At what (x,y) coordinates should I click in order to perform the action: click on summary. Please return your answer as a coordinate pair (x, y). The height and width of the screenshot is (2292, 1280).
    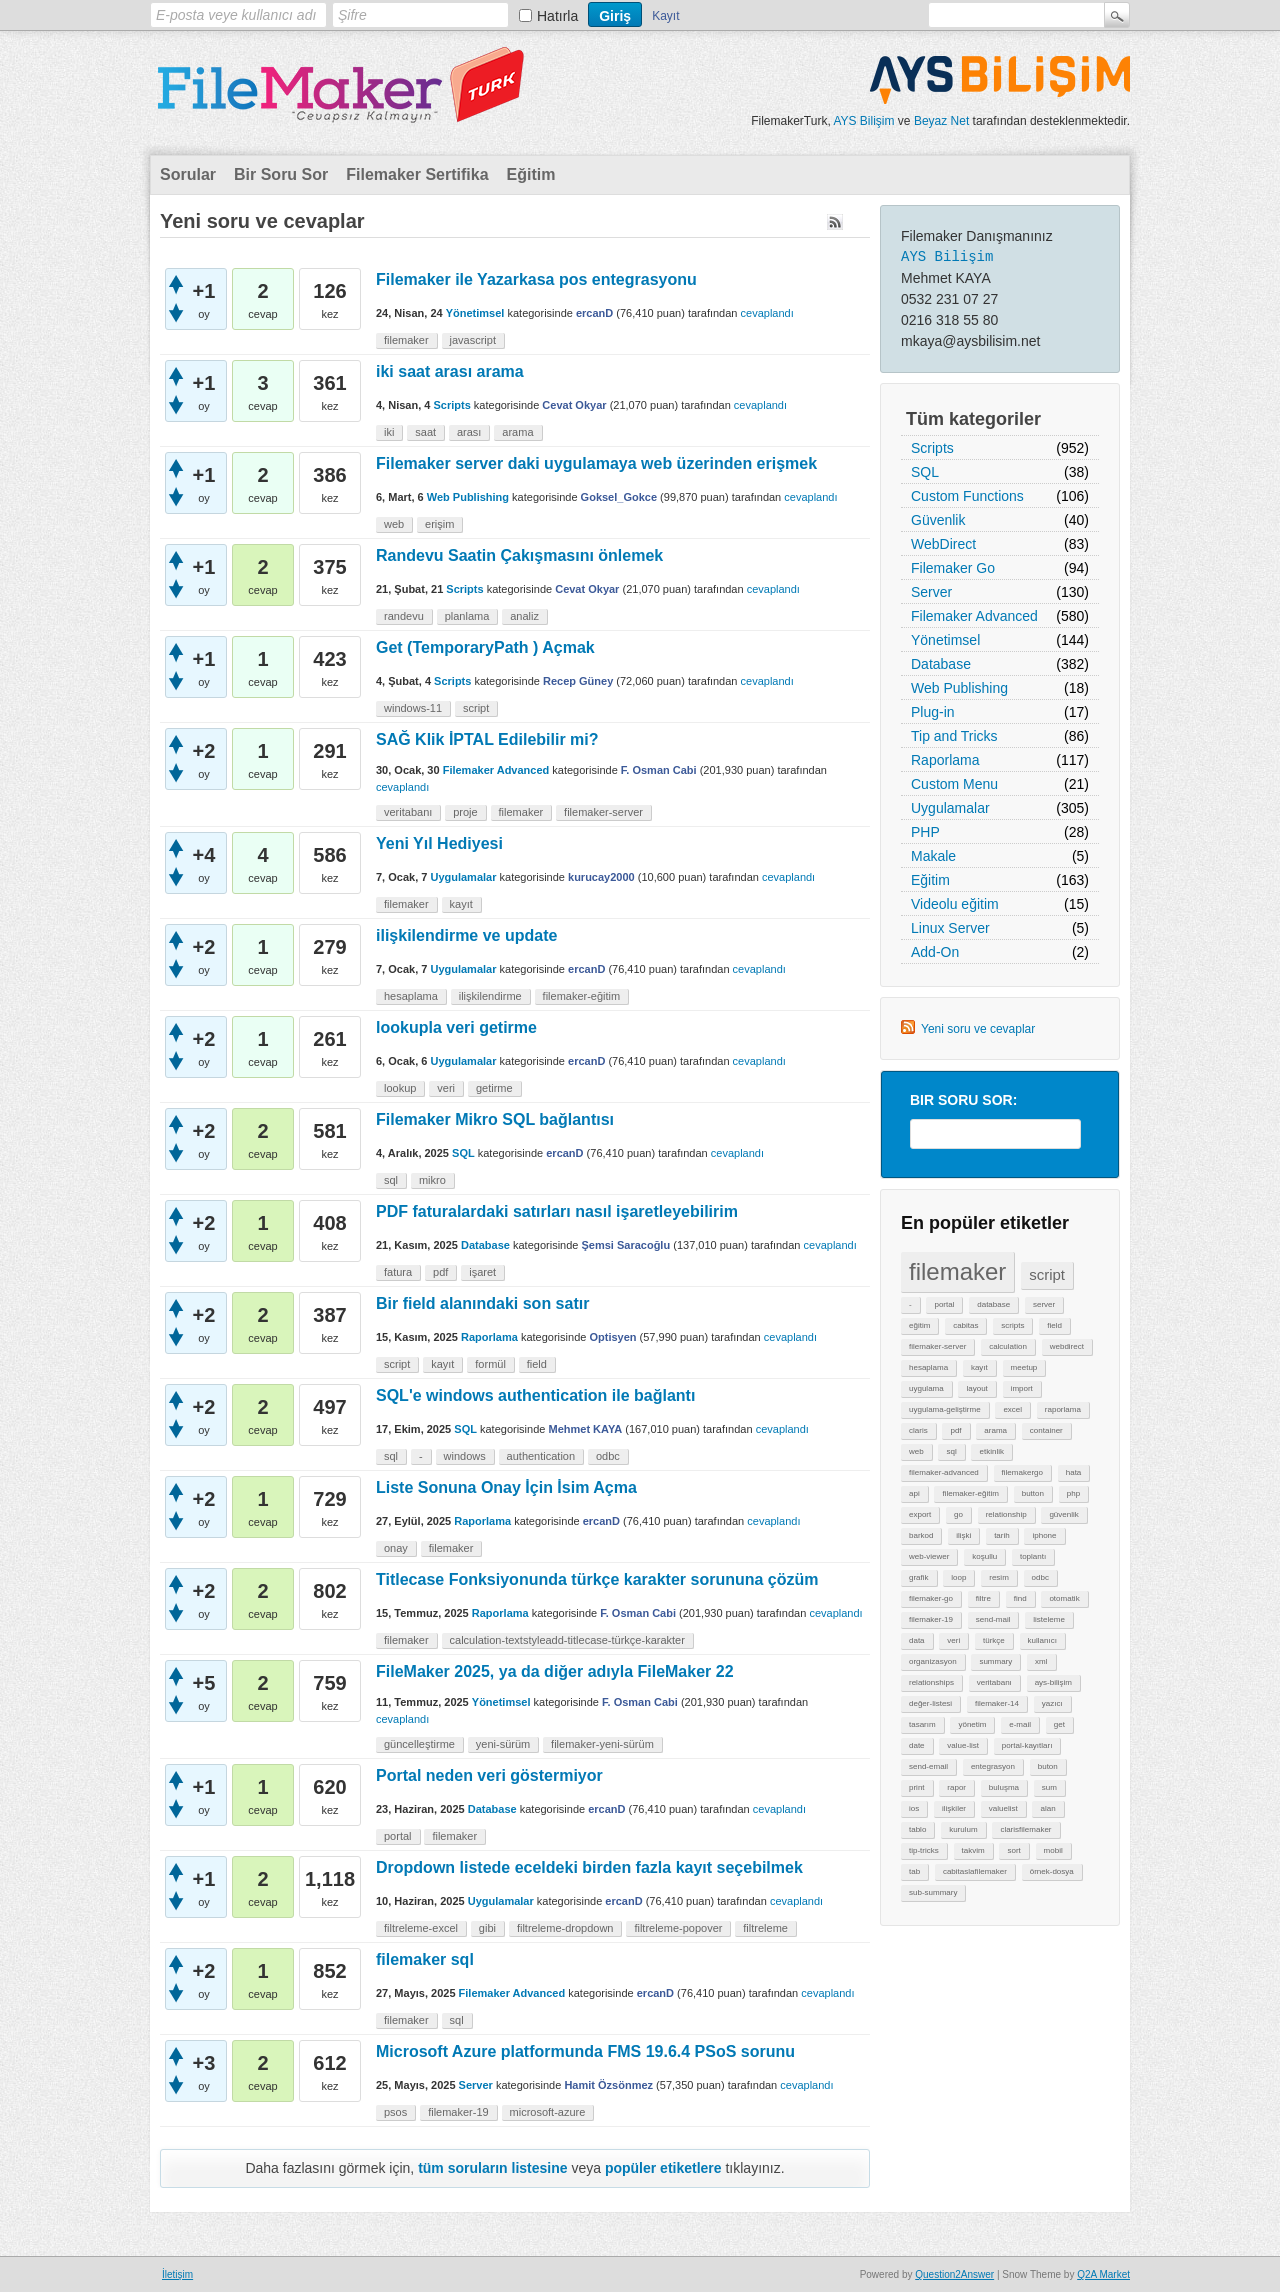
    Looking at the image, I should click on (995, 1661).